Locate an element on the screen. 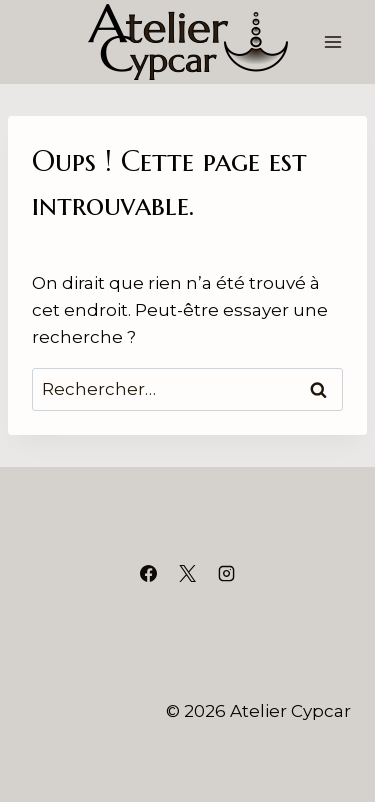 The height and width of the screenshot is (802, 375). [X] is located at coordinates (188, 574).